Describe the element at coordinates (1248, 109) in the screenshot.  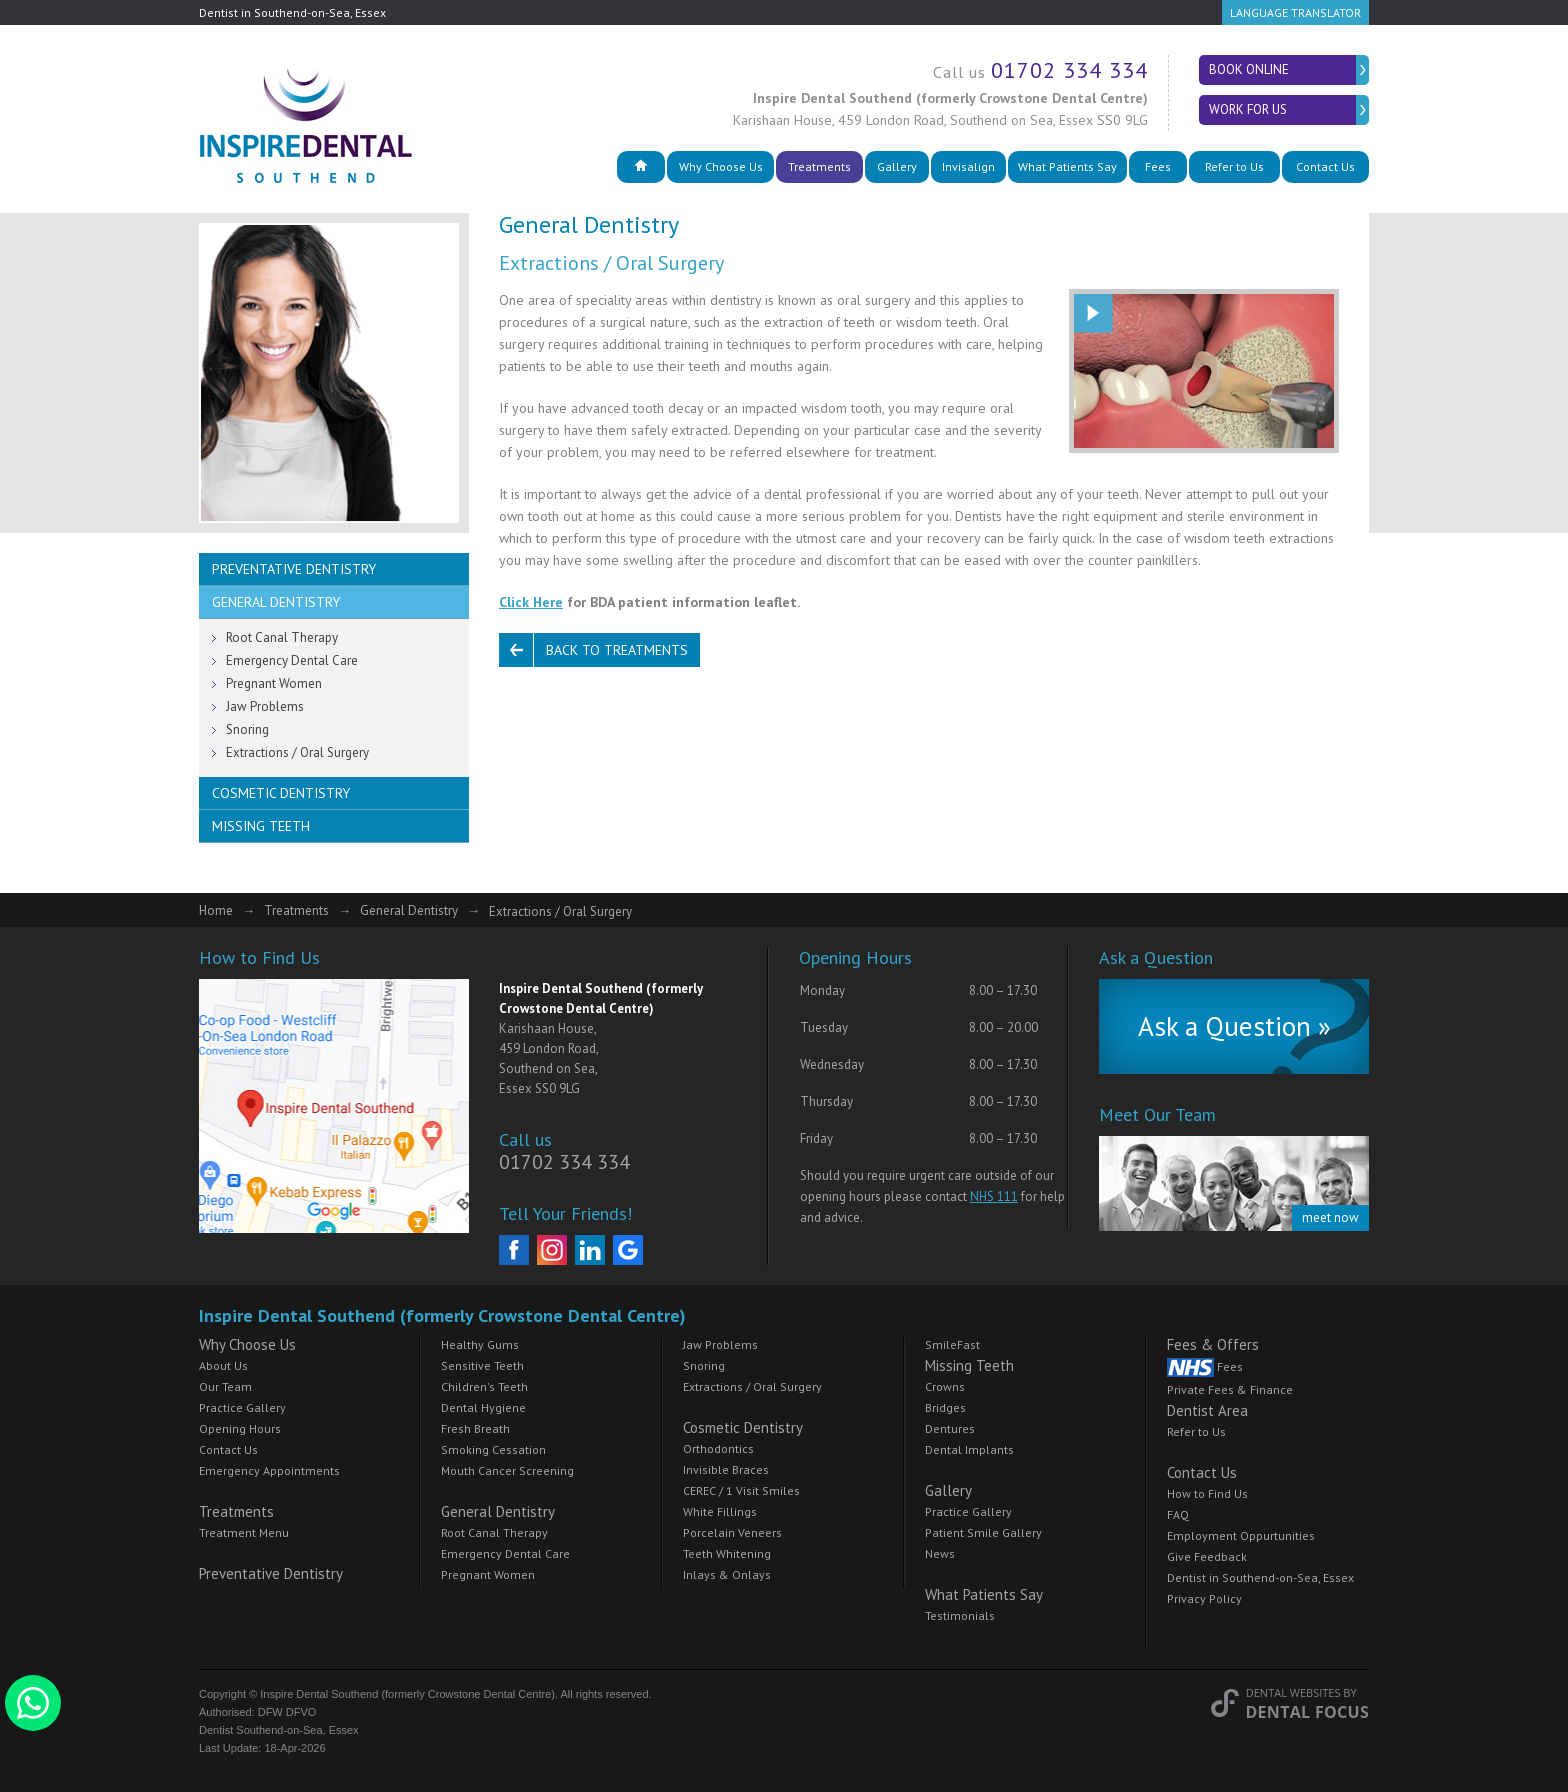
I see `Work for Us` at that location.